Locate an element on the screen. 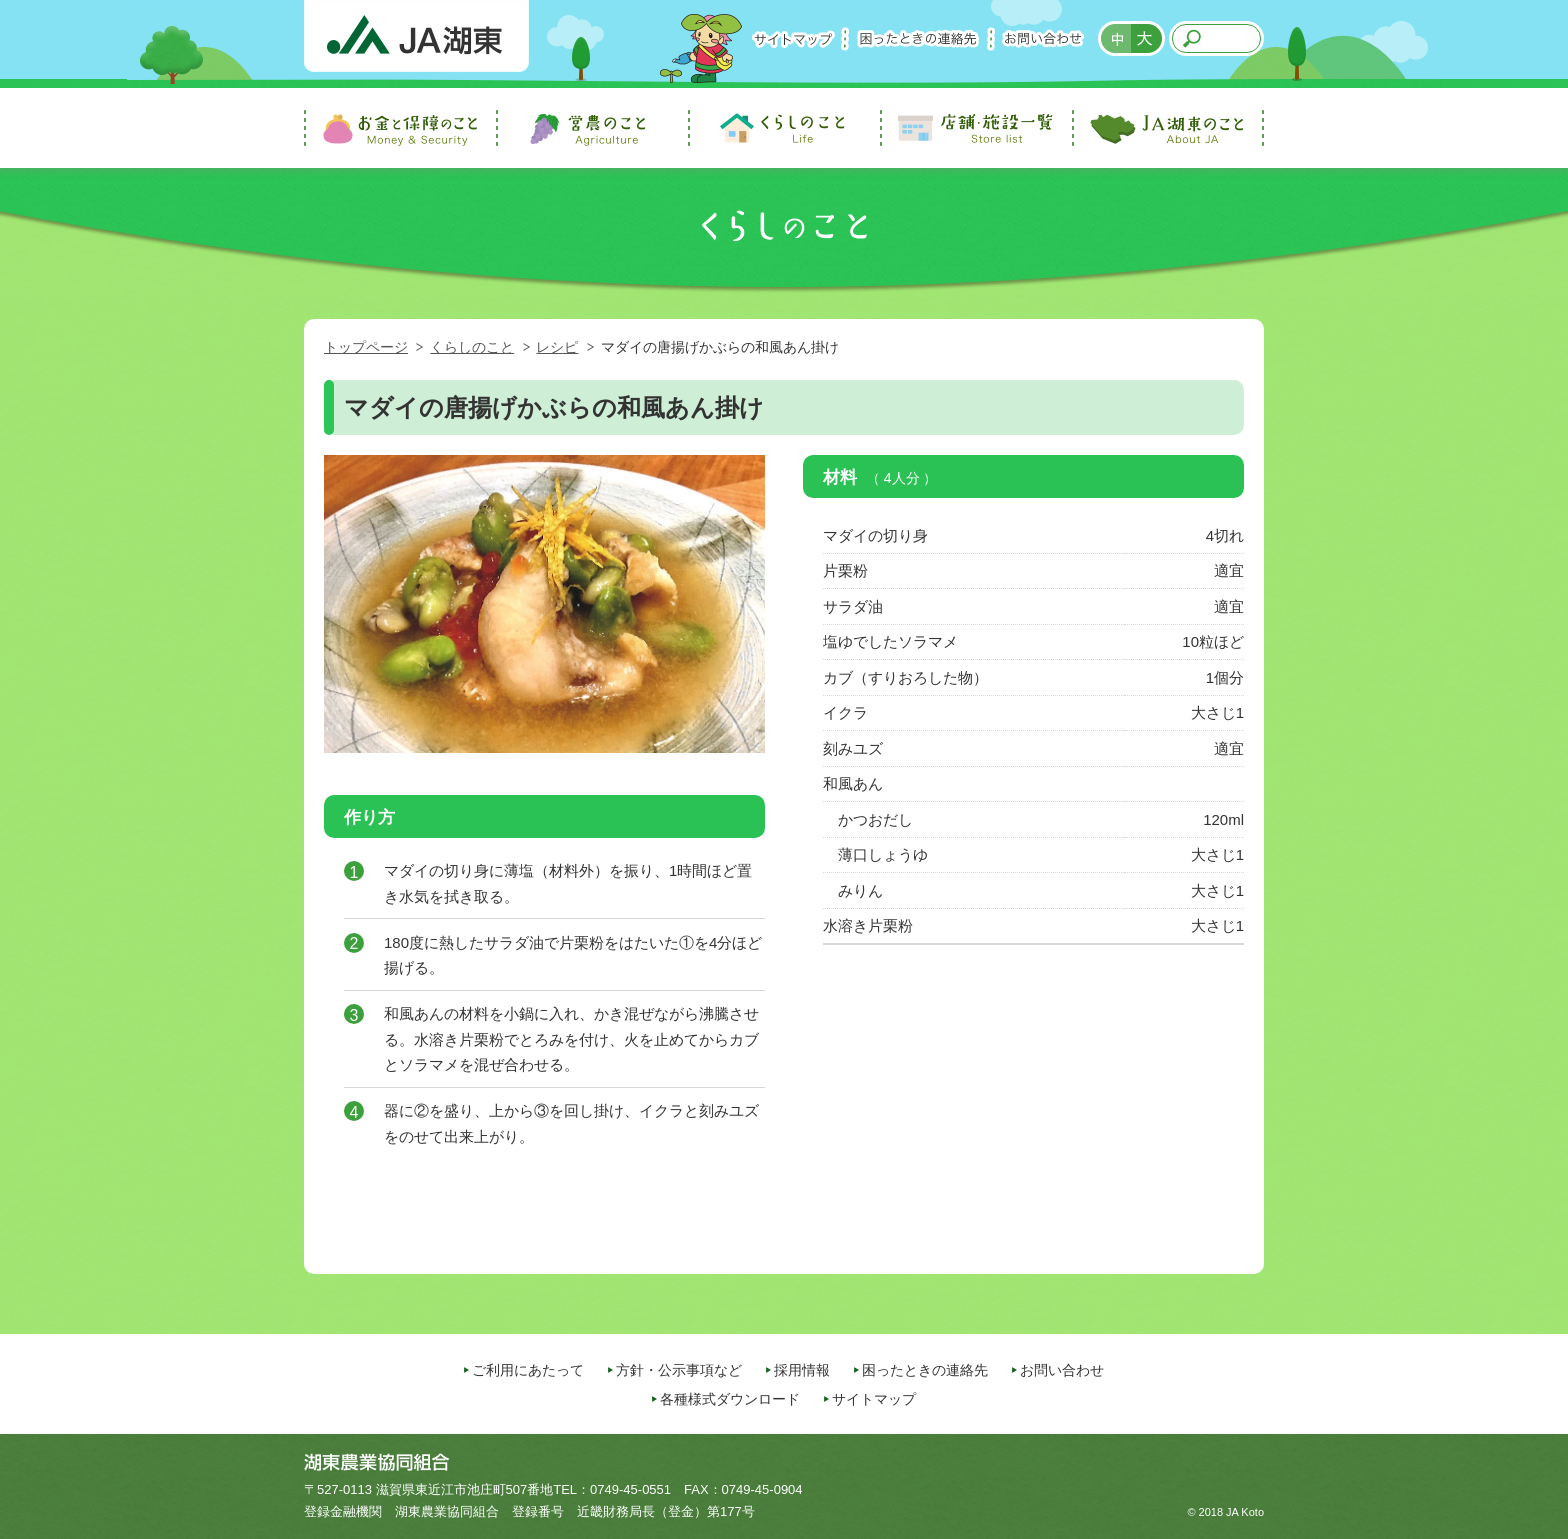 The height and width of the screenshot is (1539, 1568). 方針・公示事項など is located at coordinates (679, 1370).